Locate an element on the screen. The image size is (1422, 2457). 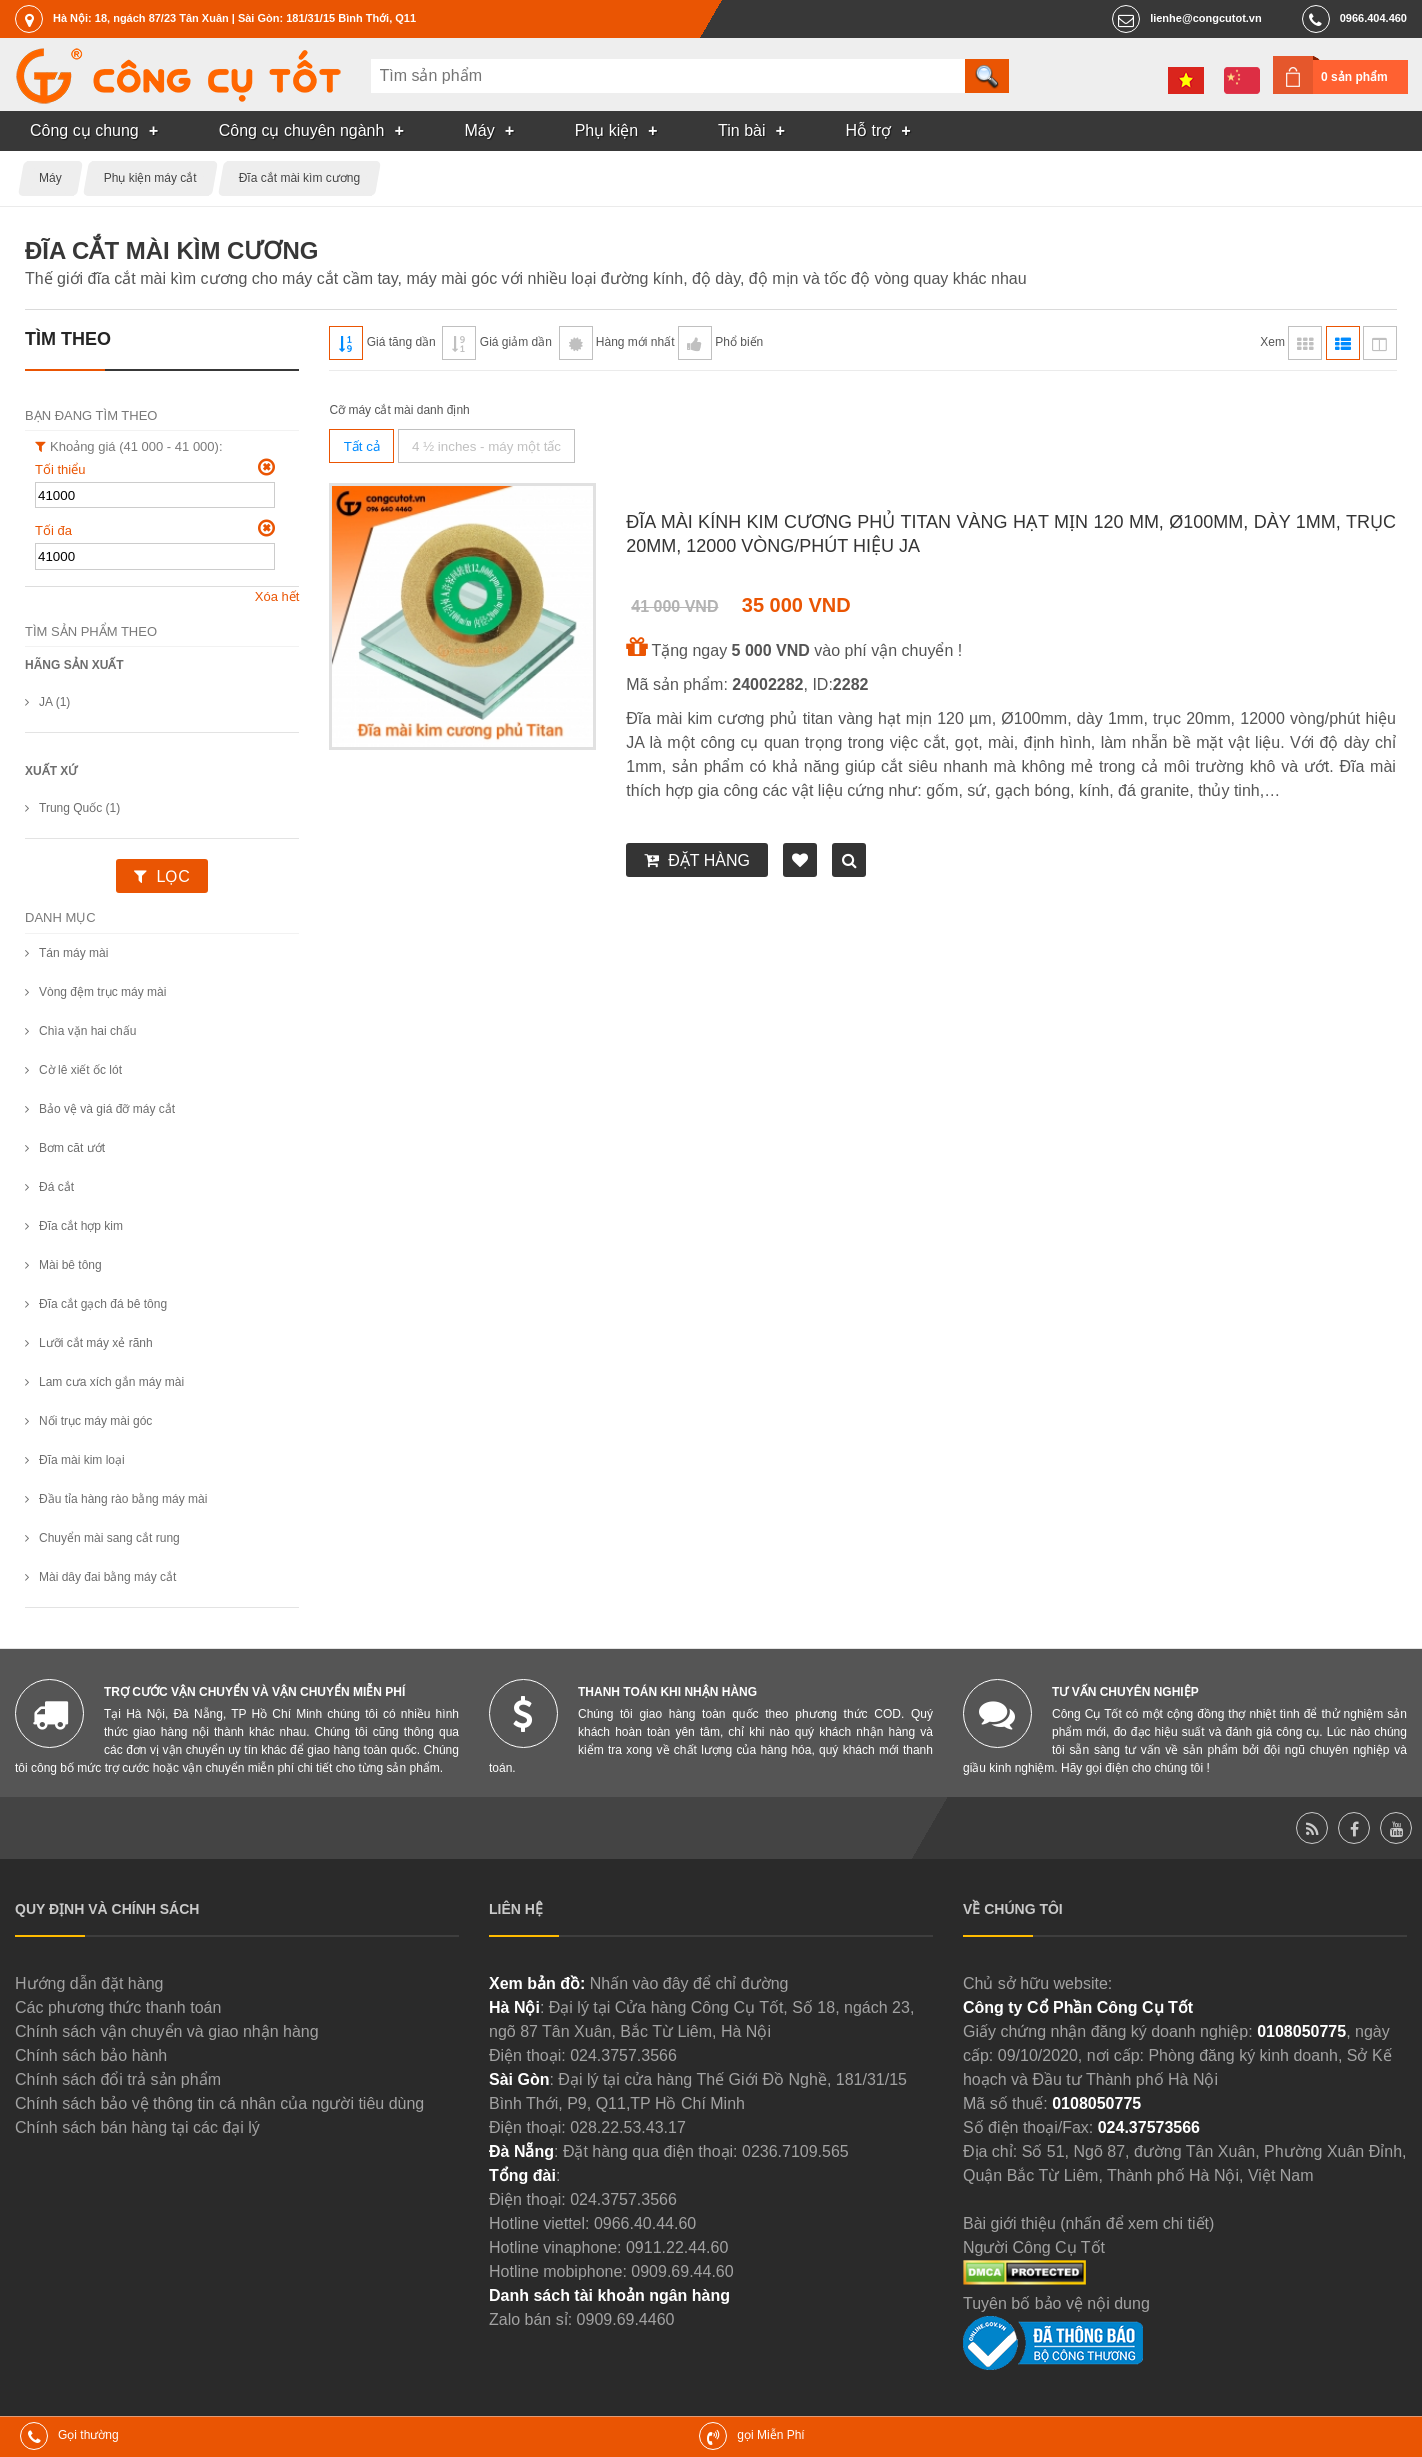
0966.40.44.60 is located at coordinates (645, 2223).